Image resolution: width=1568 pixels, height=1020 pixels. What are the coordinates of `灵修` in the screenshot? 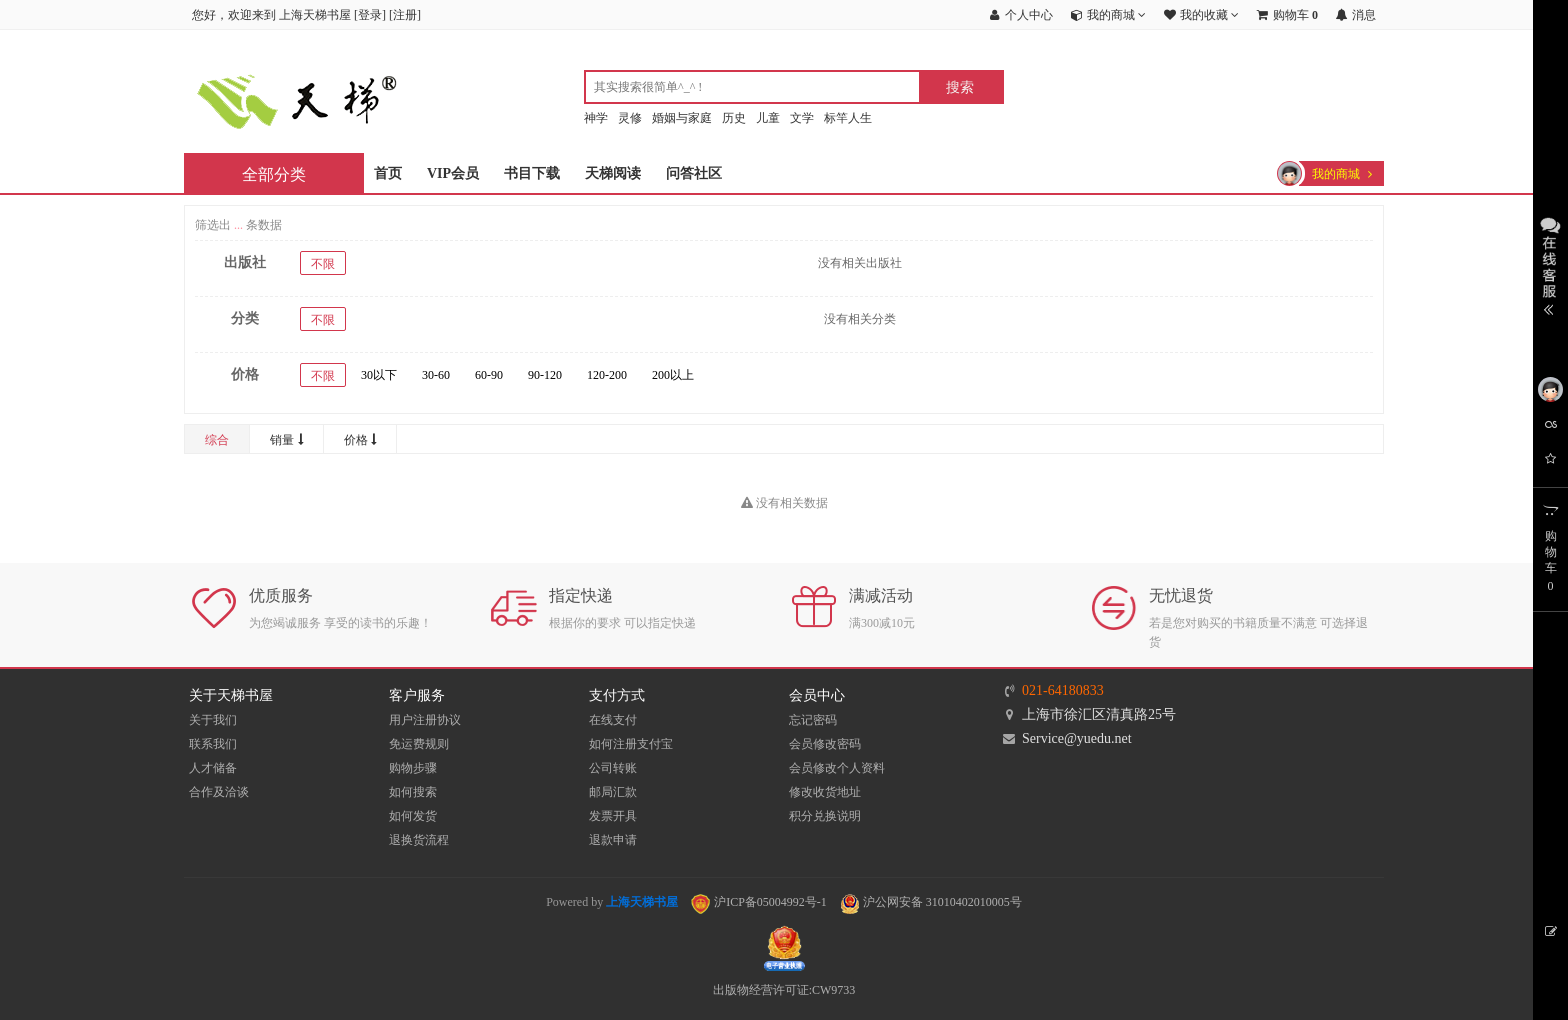 It's located at (630, 118).